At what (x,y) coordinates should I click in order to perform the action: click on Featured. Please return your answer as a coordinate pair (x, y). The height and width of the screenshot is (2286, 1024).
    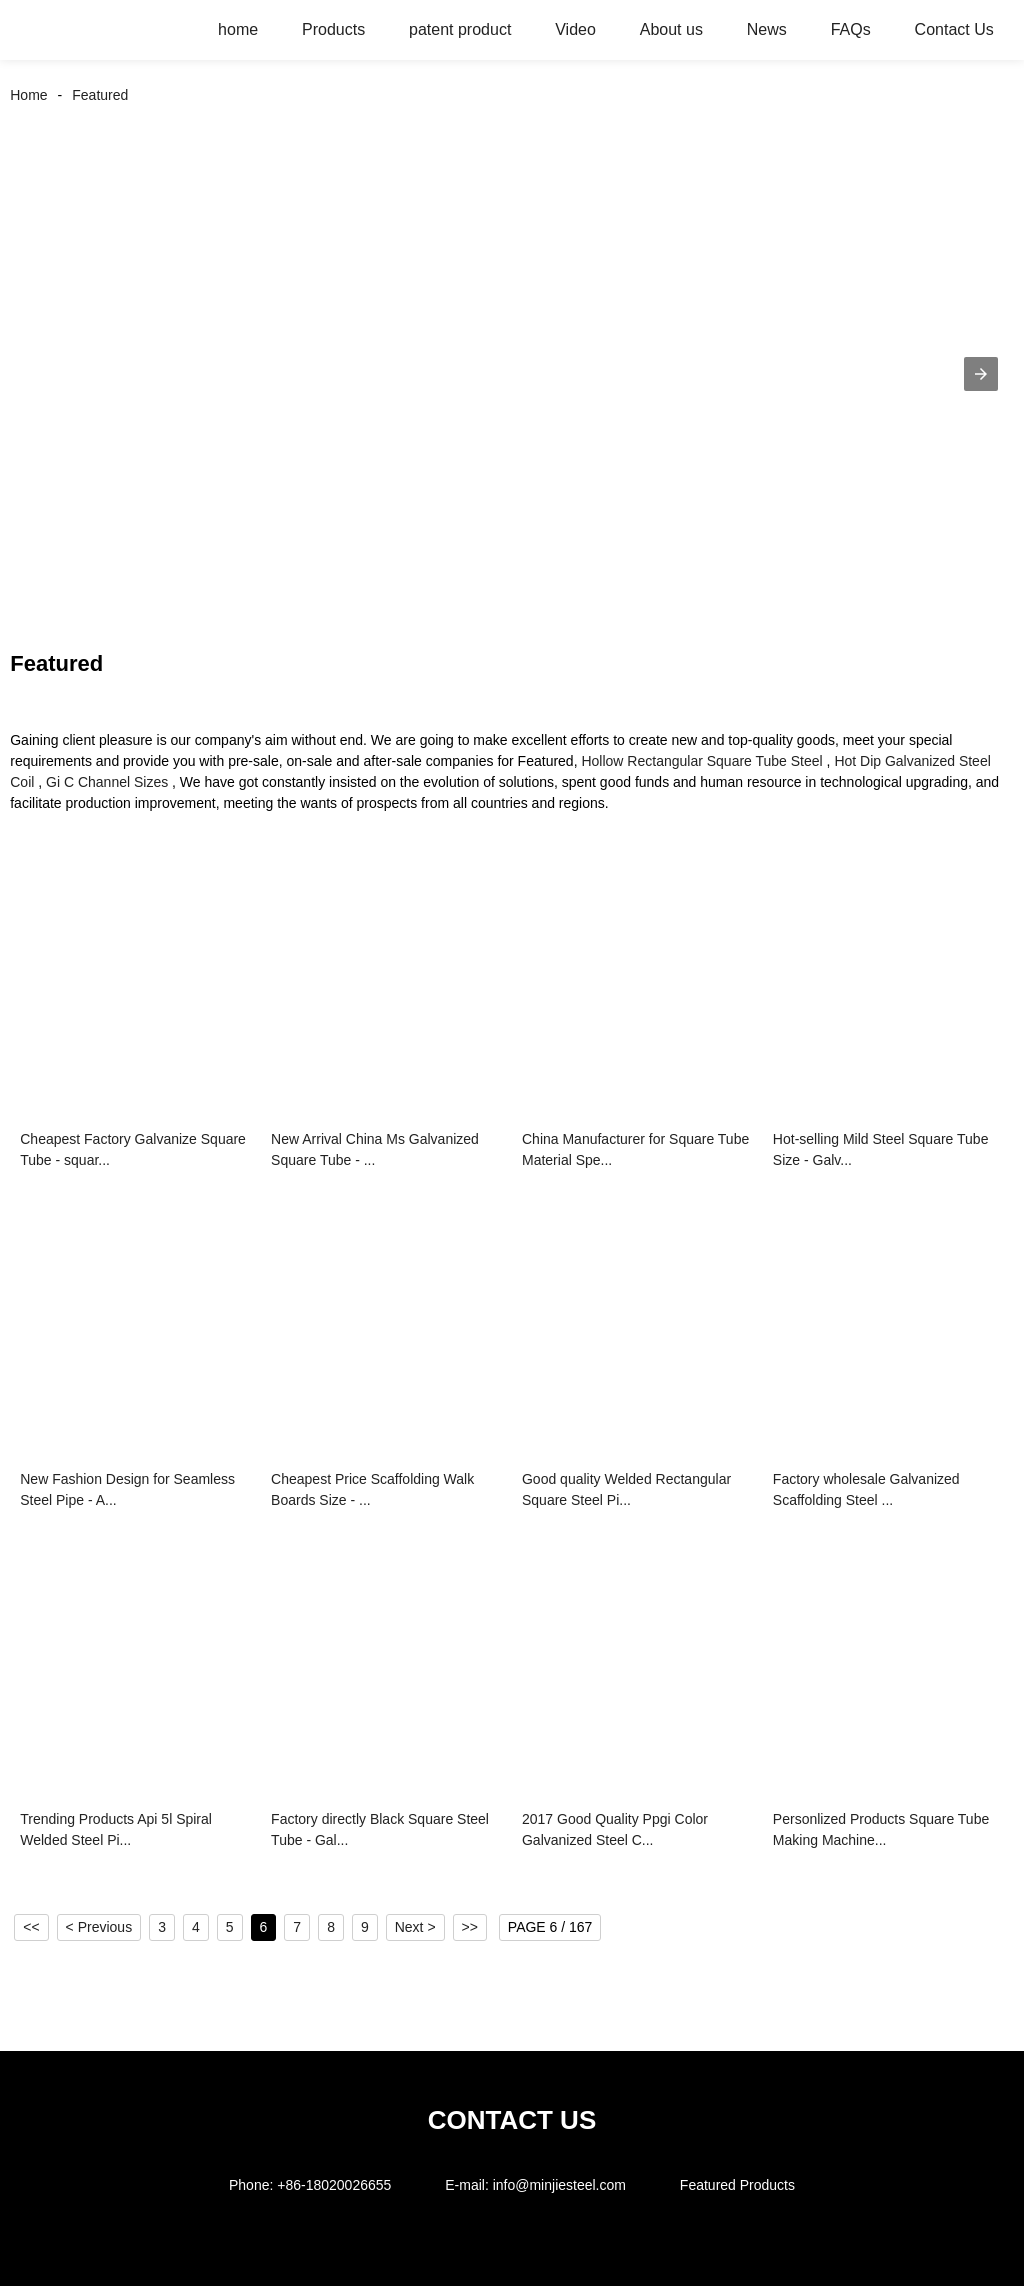
    Looking at the image, I should click on (100, 95).